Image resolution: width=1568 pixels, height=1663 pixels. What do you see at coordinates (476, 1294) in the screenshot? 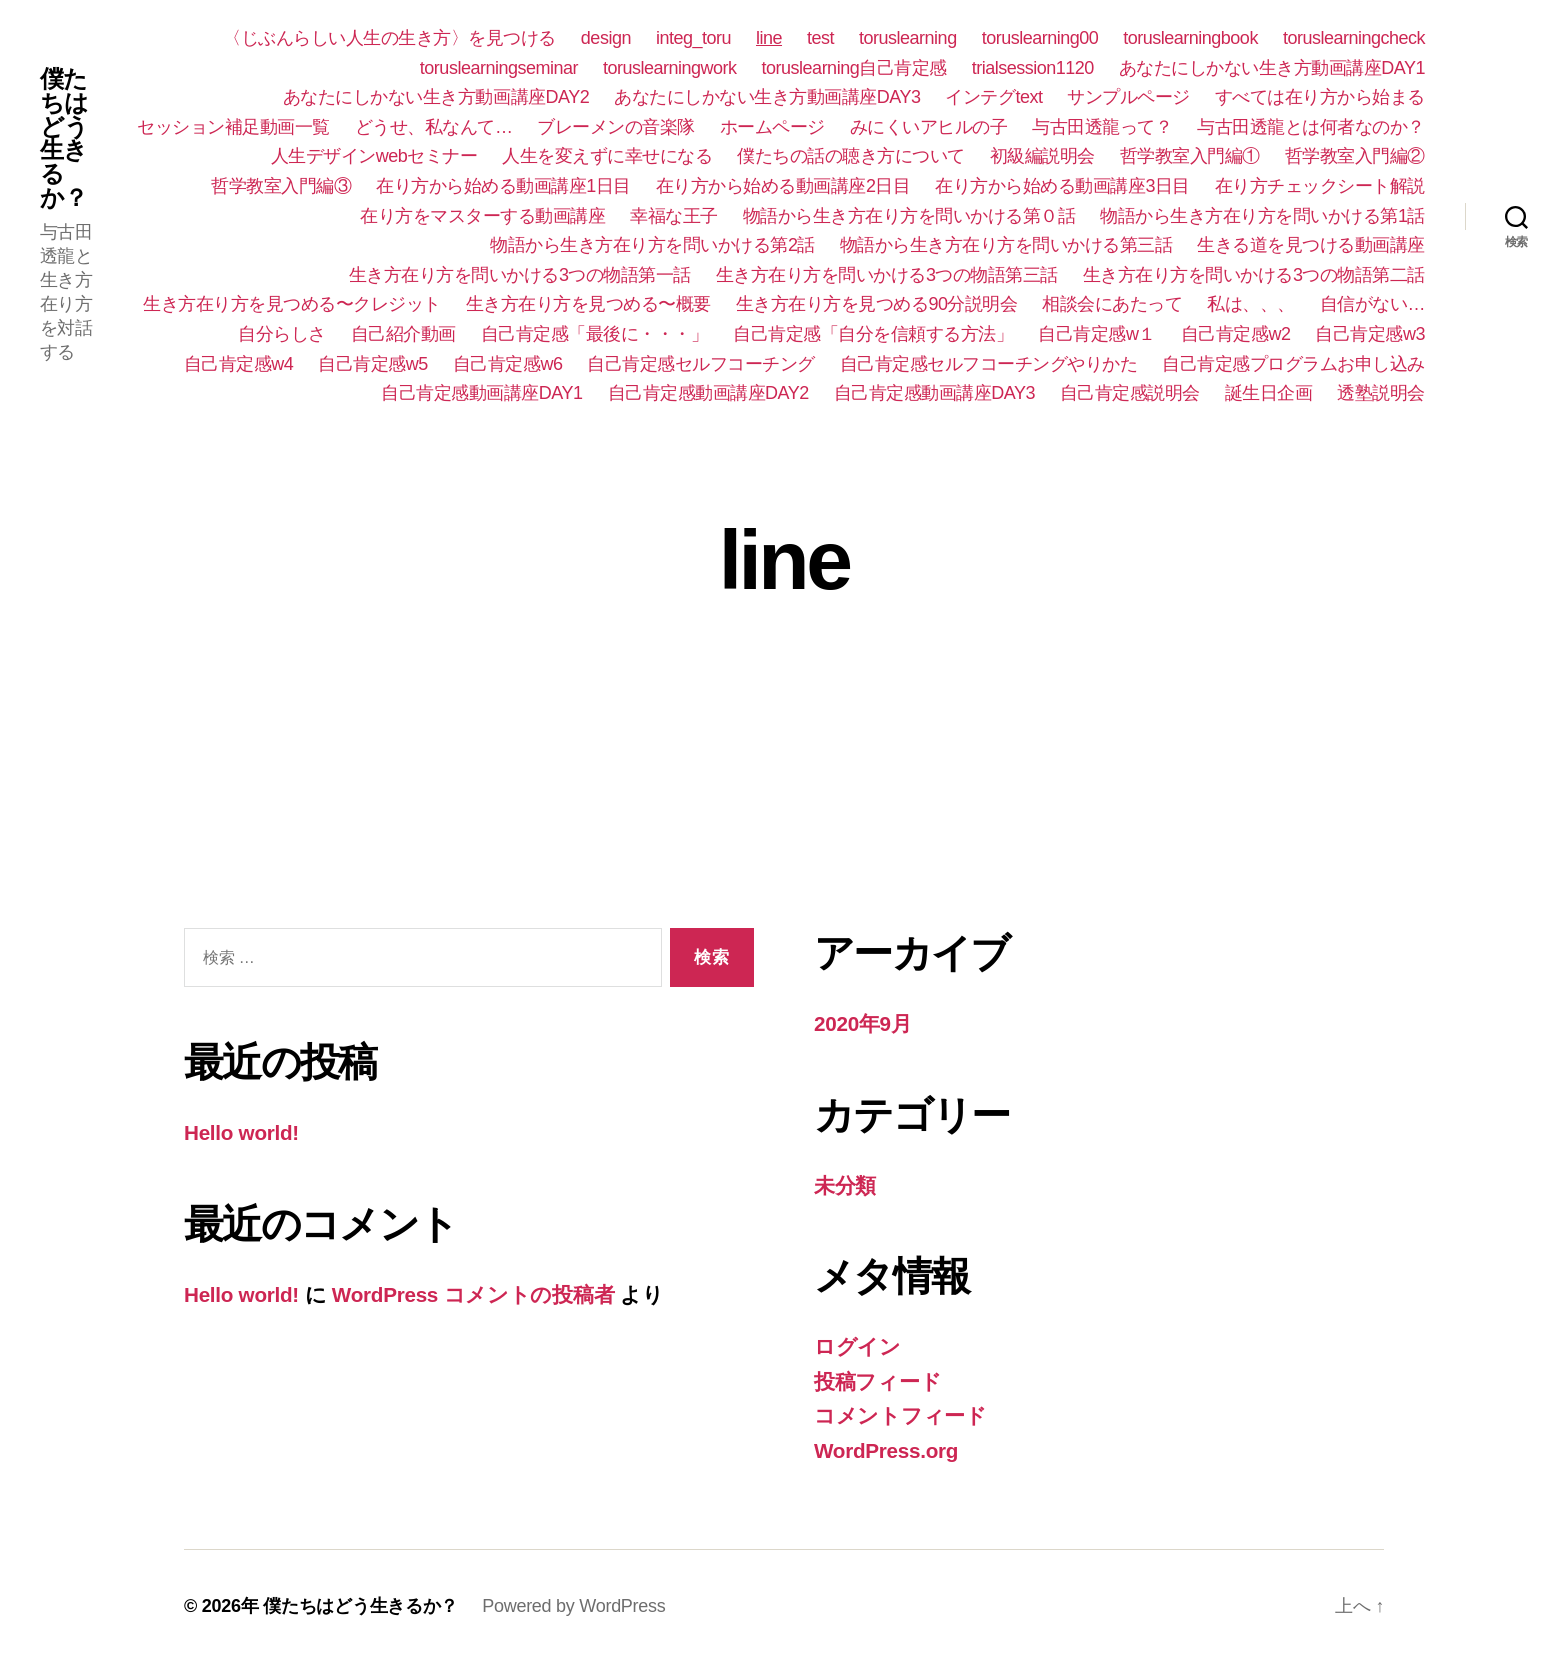
I see `WordPress コメントの投稿者` at bounding box center [476, 1294].